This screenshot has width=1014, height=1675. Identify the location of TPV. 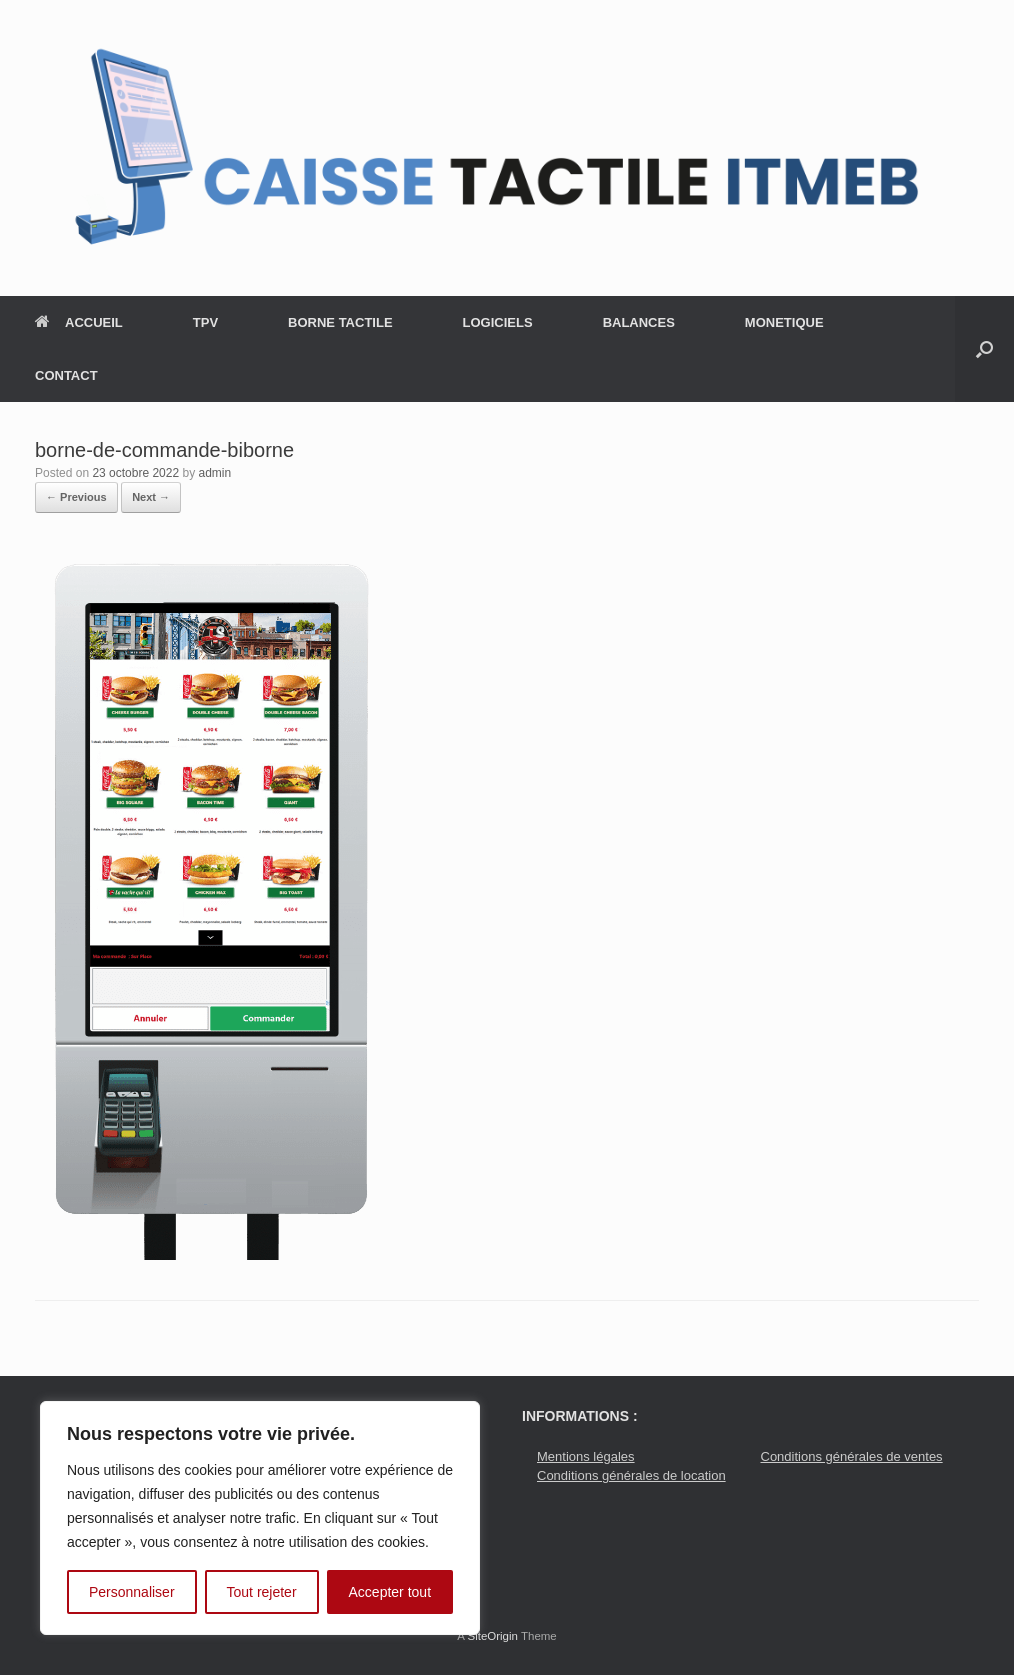
(205, 322).